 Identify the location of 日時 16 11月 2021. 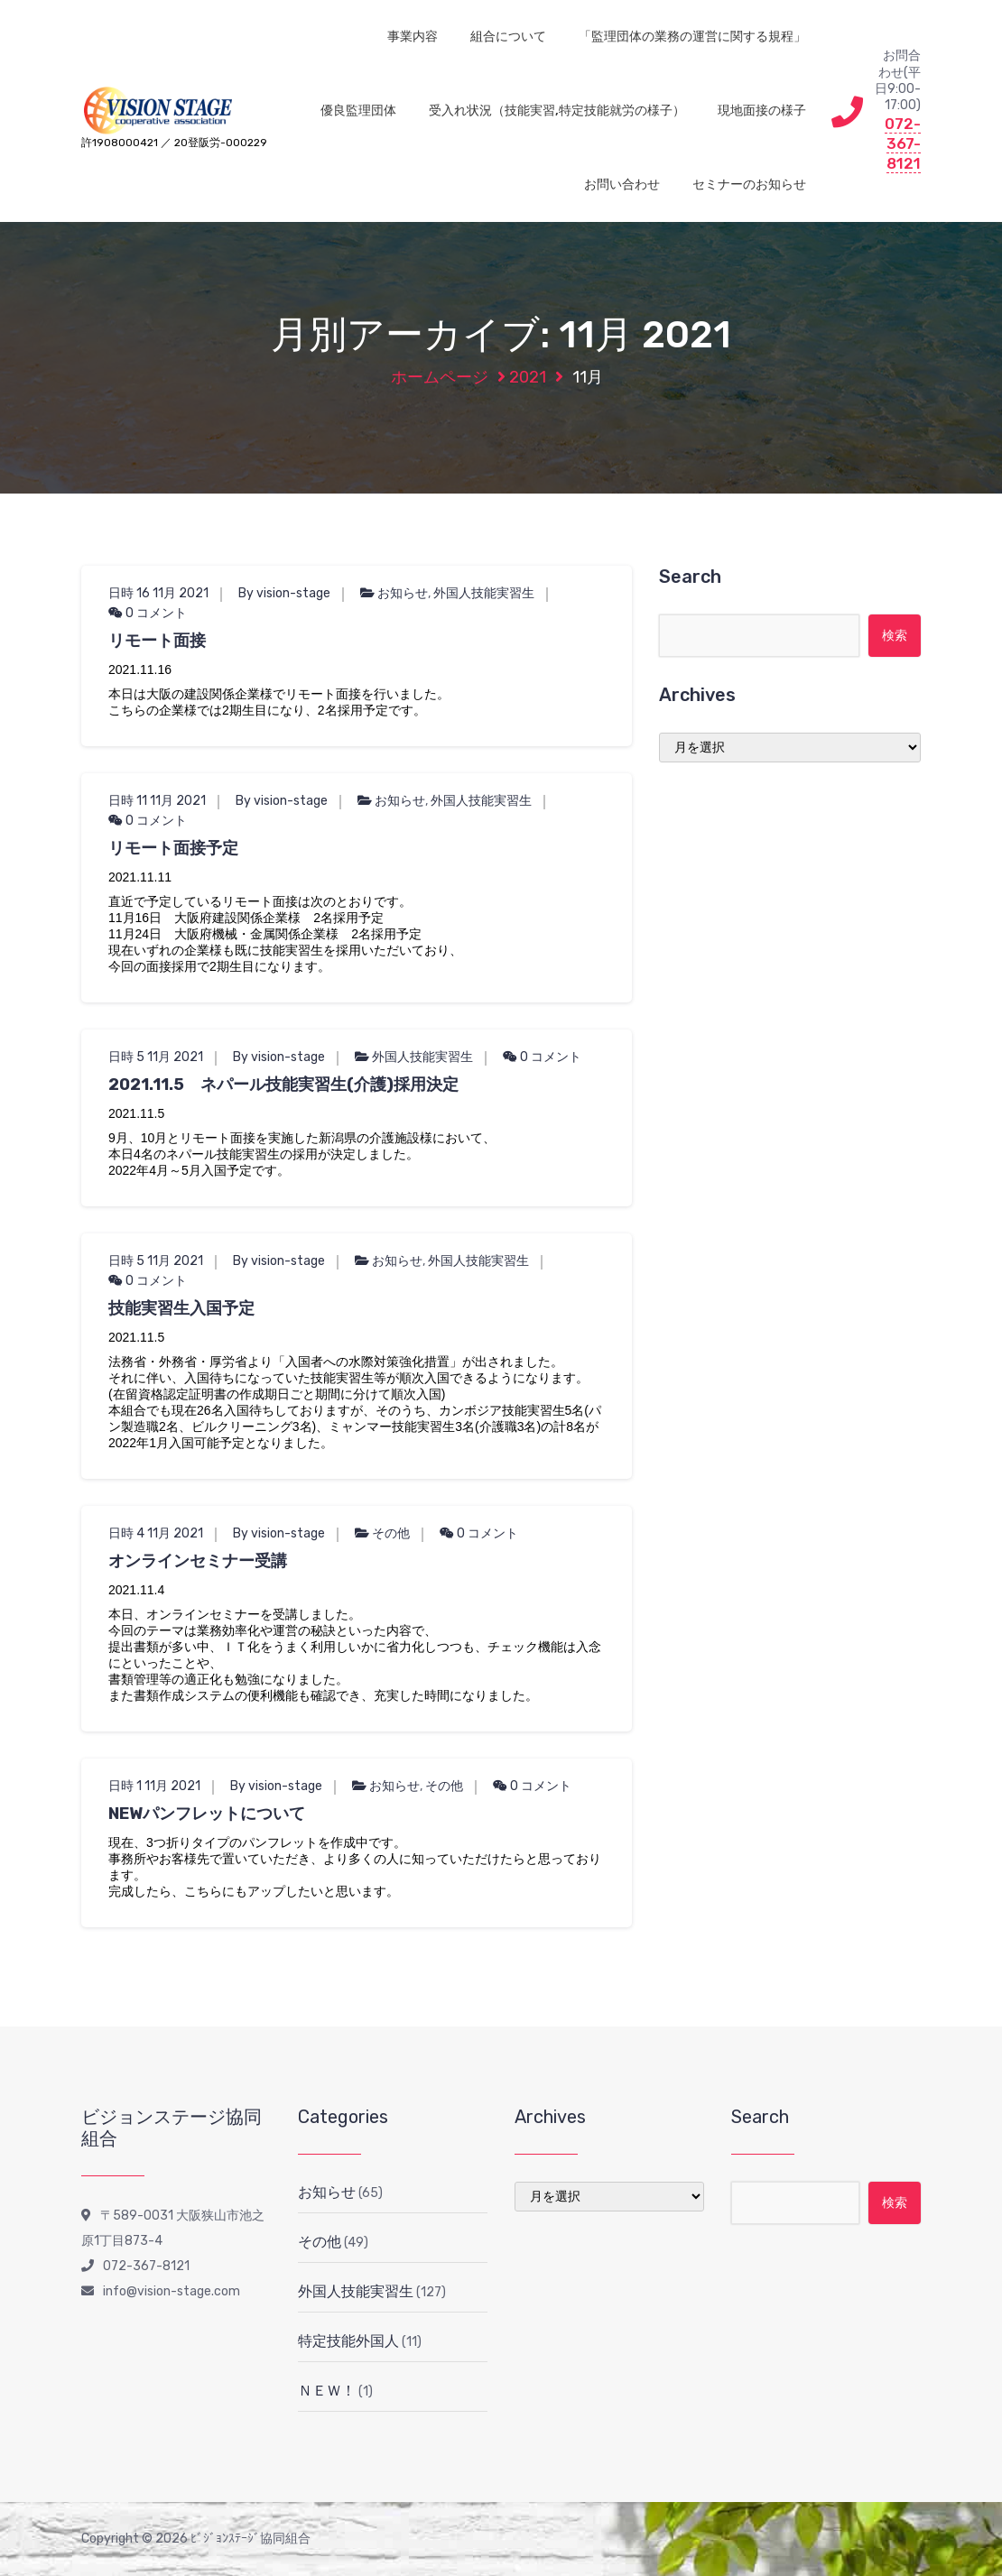
(158, 593).